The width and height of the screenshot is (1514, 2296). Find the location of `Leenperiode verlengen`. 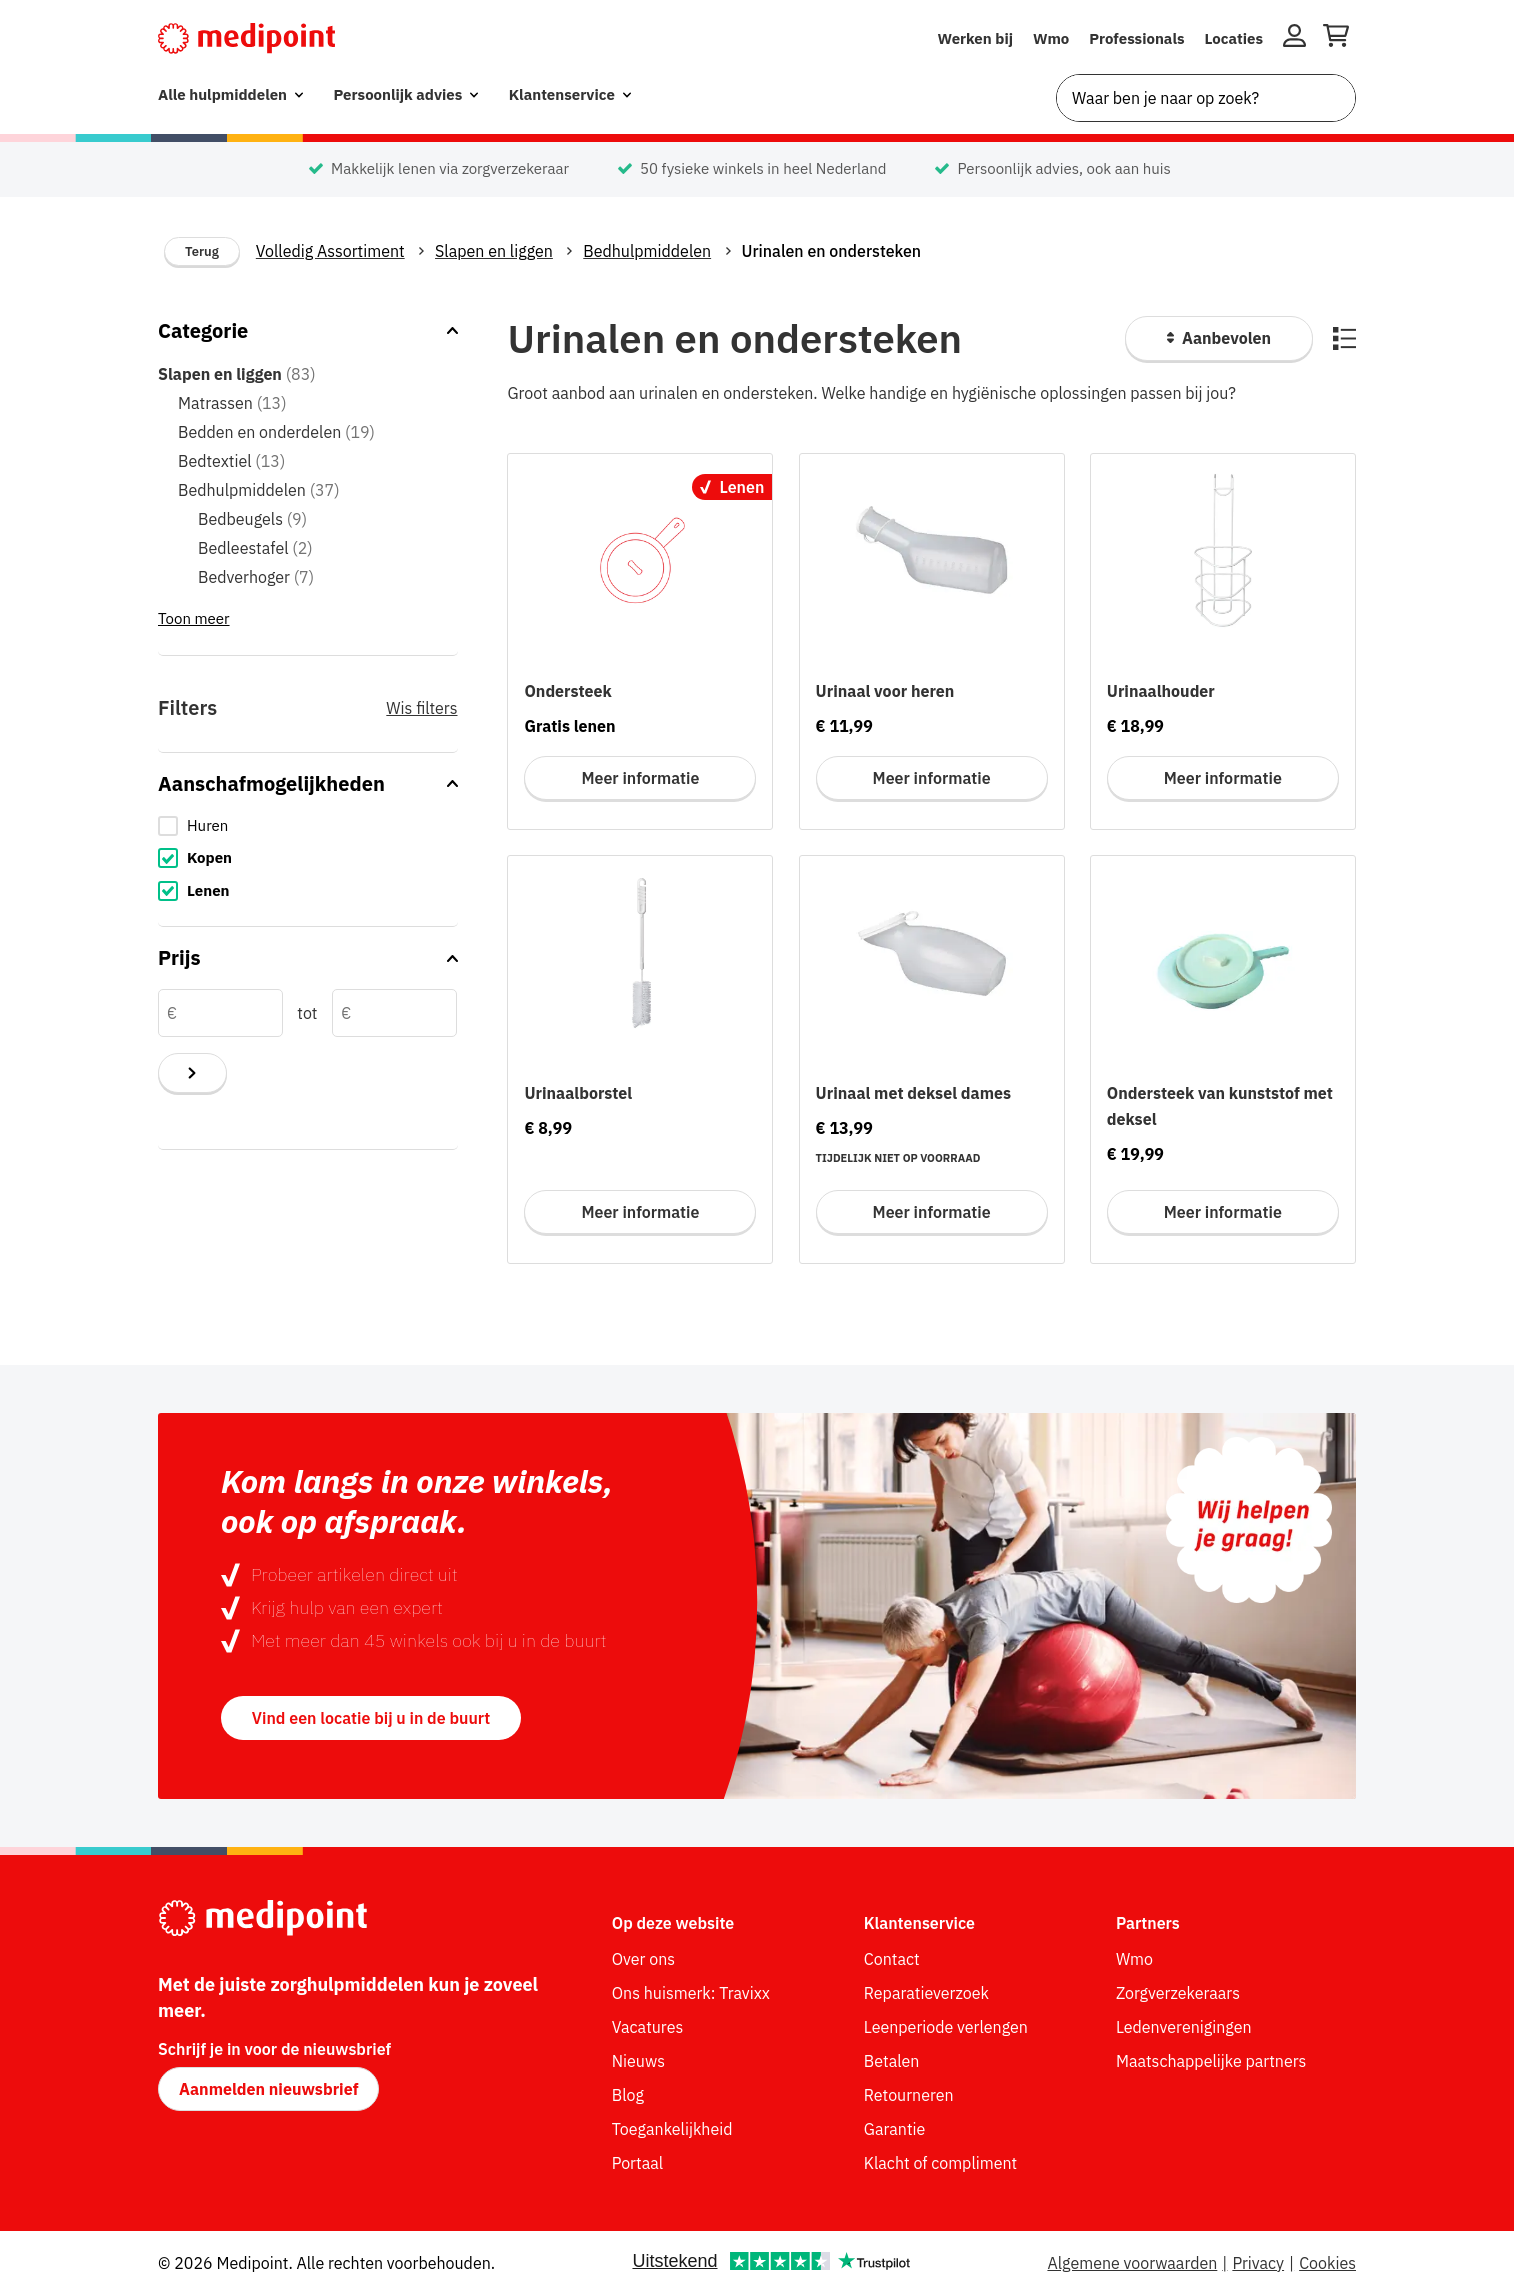

Leenperiode verlengen is located at coordinates (946, 2027).